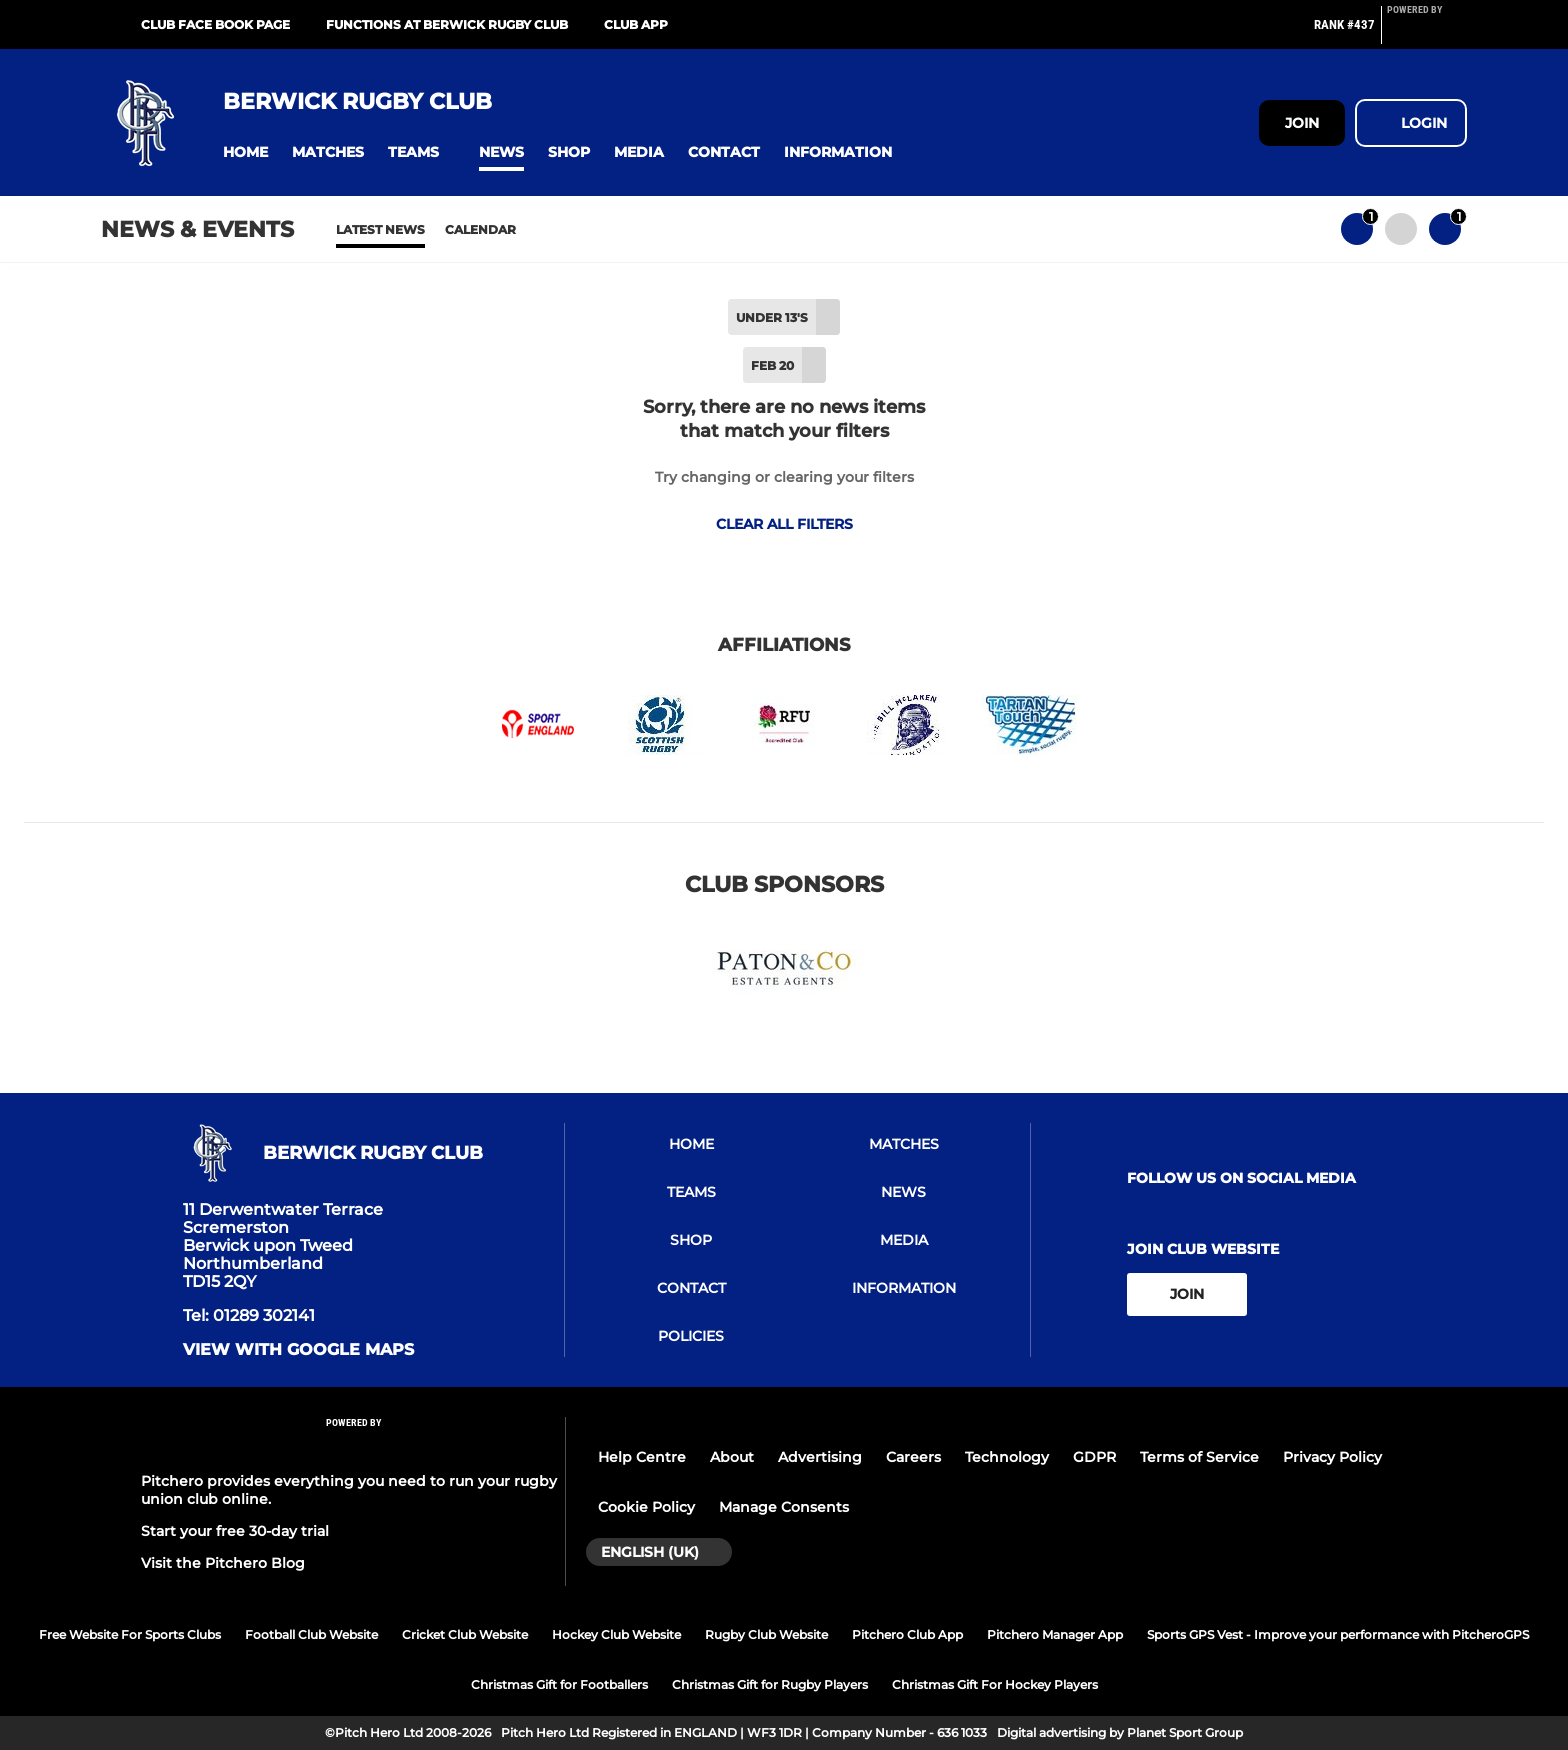 This screenshot has width=1568, height=1750. What do you see at coordinates (820, 1457) in the screenshot?
I see `Advertising` at bounding box center [820, 1457].